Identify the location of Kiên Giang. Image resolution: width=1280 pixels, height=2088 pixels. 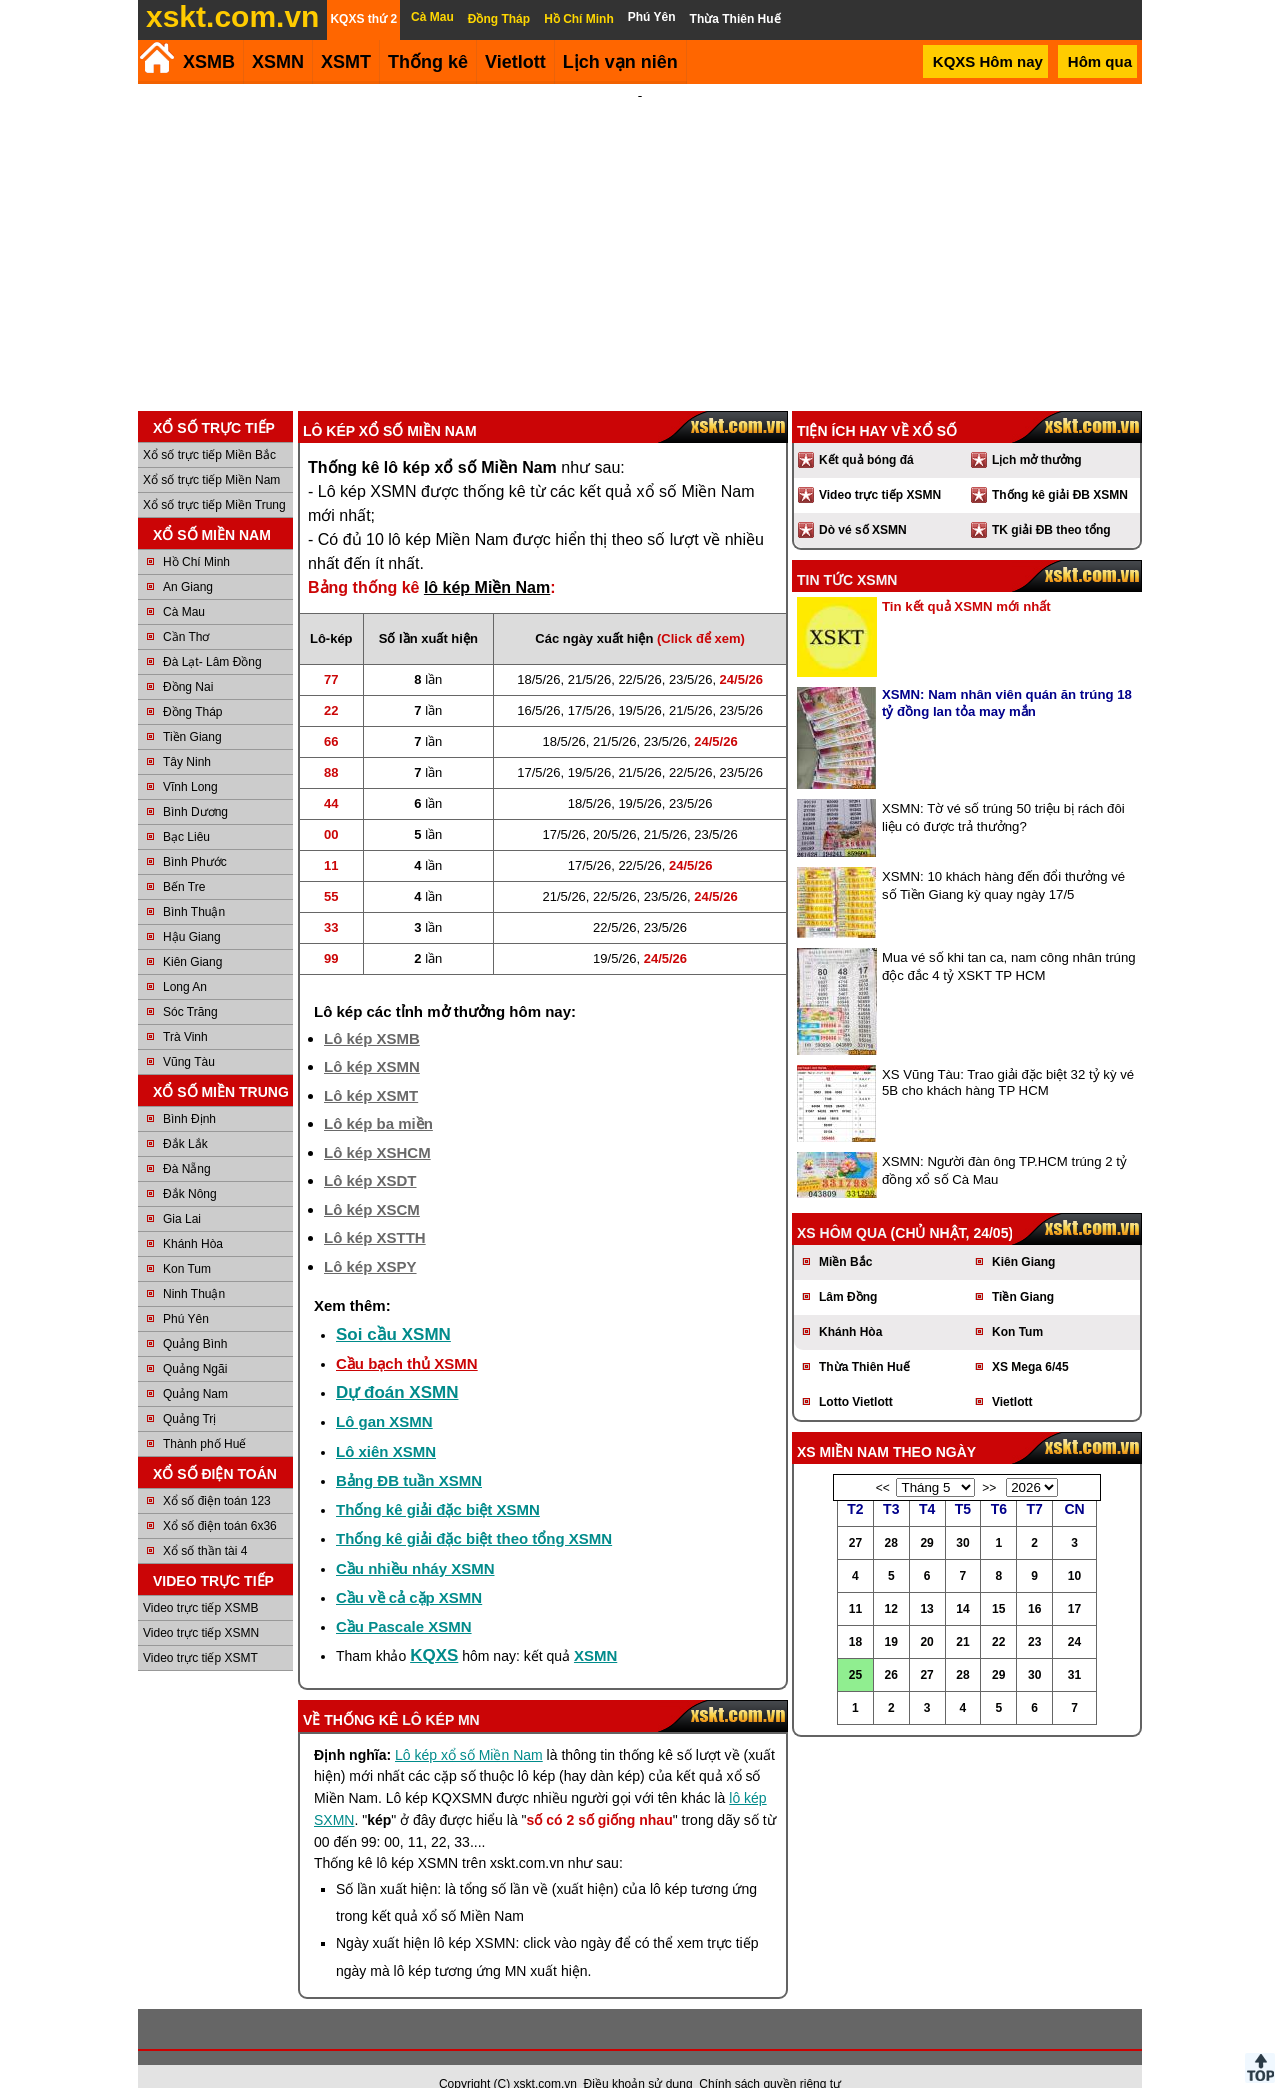
(192, 935).